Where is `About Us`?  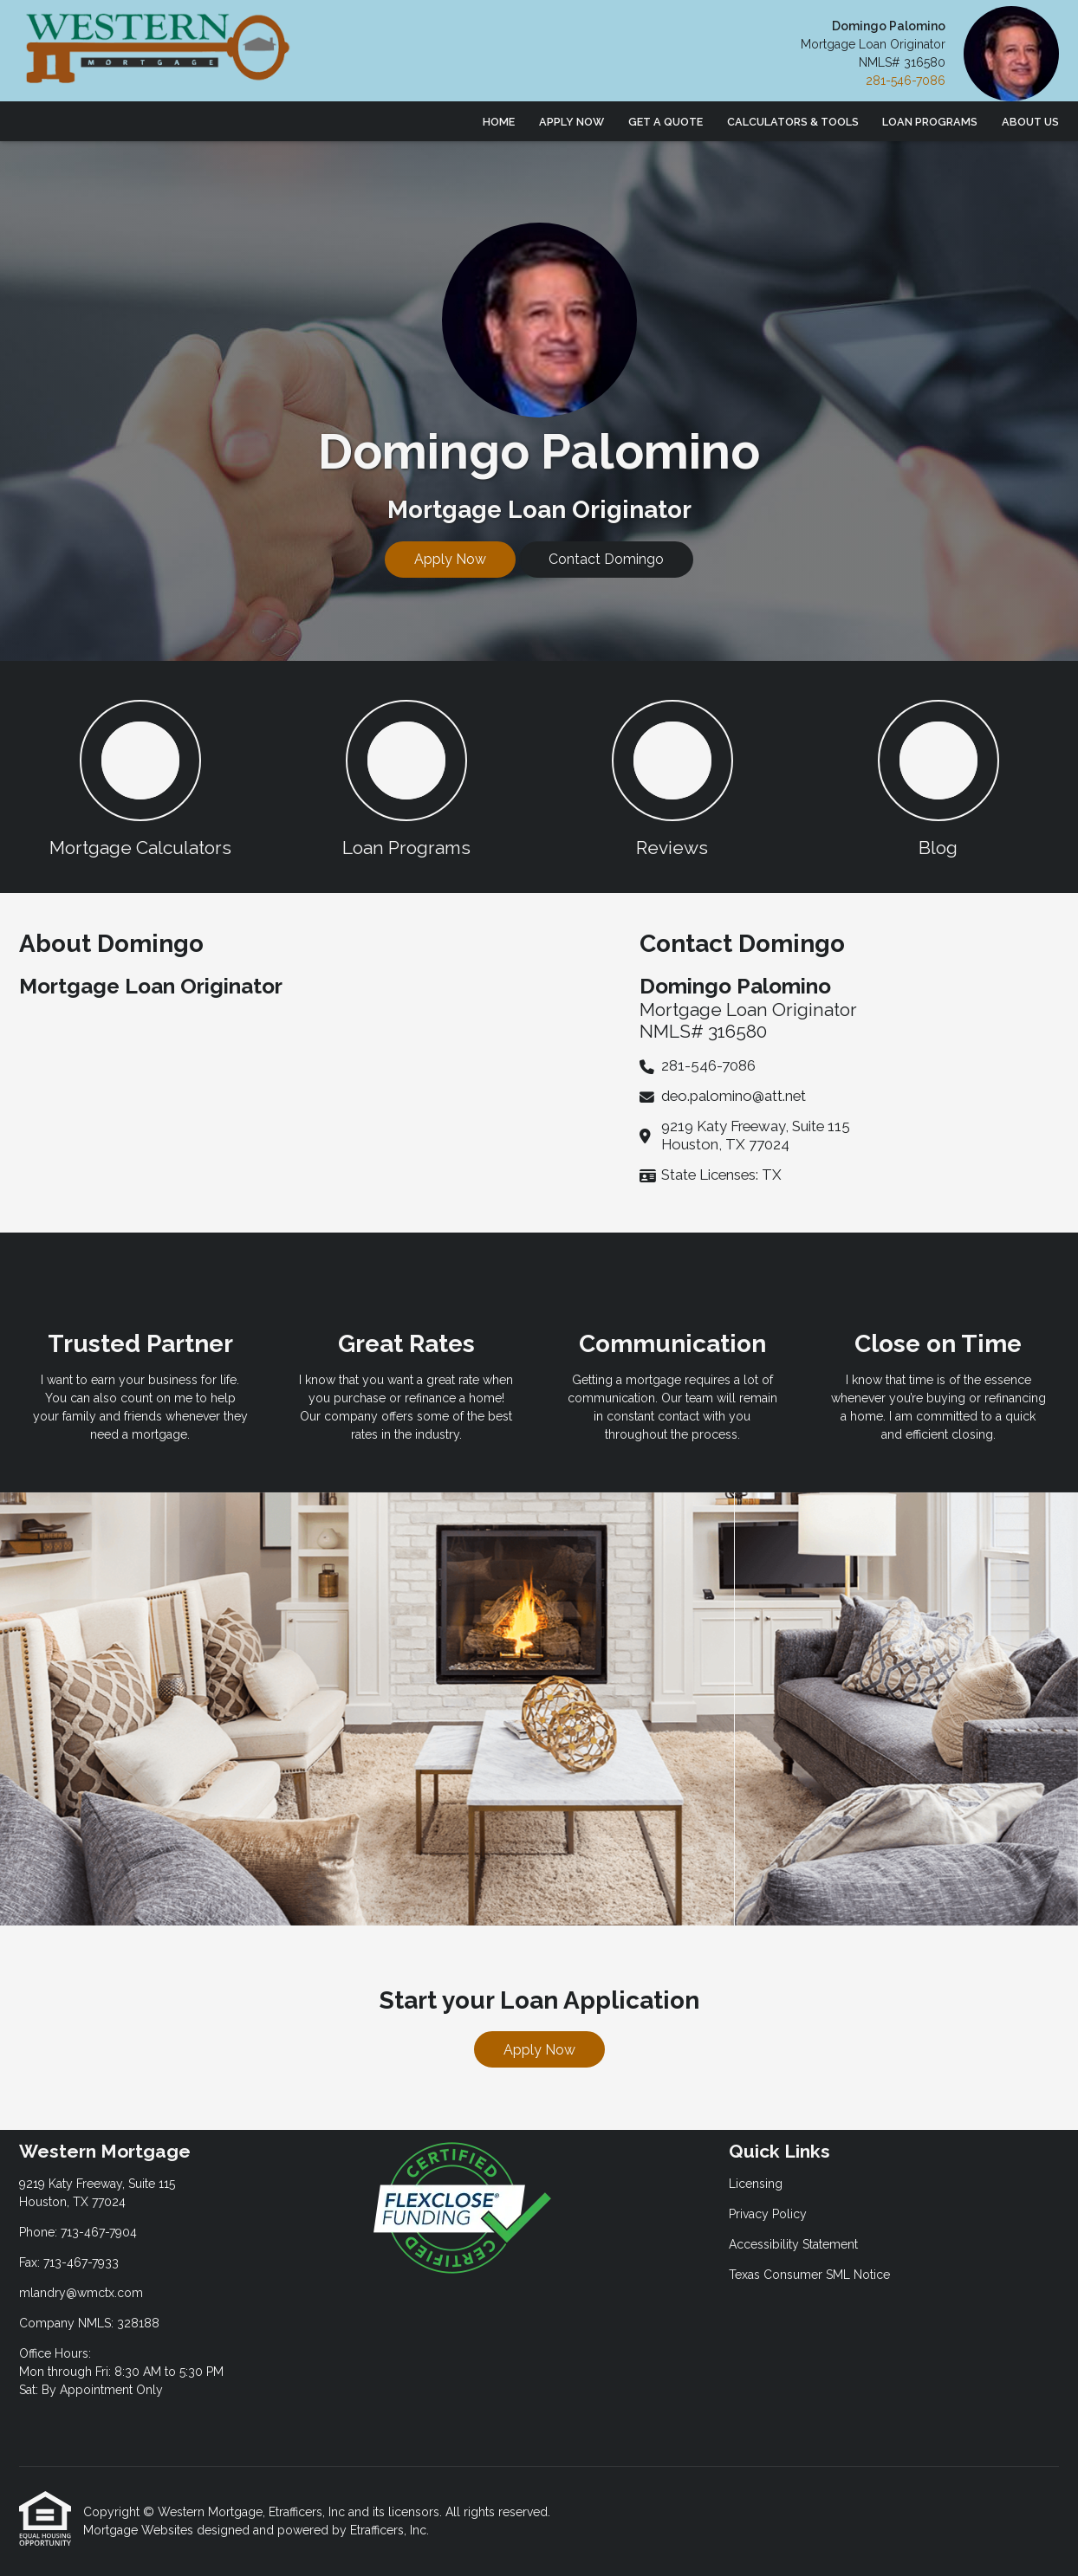
About Us is located at coordinates (1030, 121).